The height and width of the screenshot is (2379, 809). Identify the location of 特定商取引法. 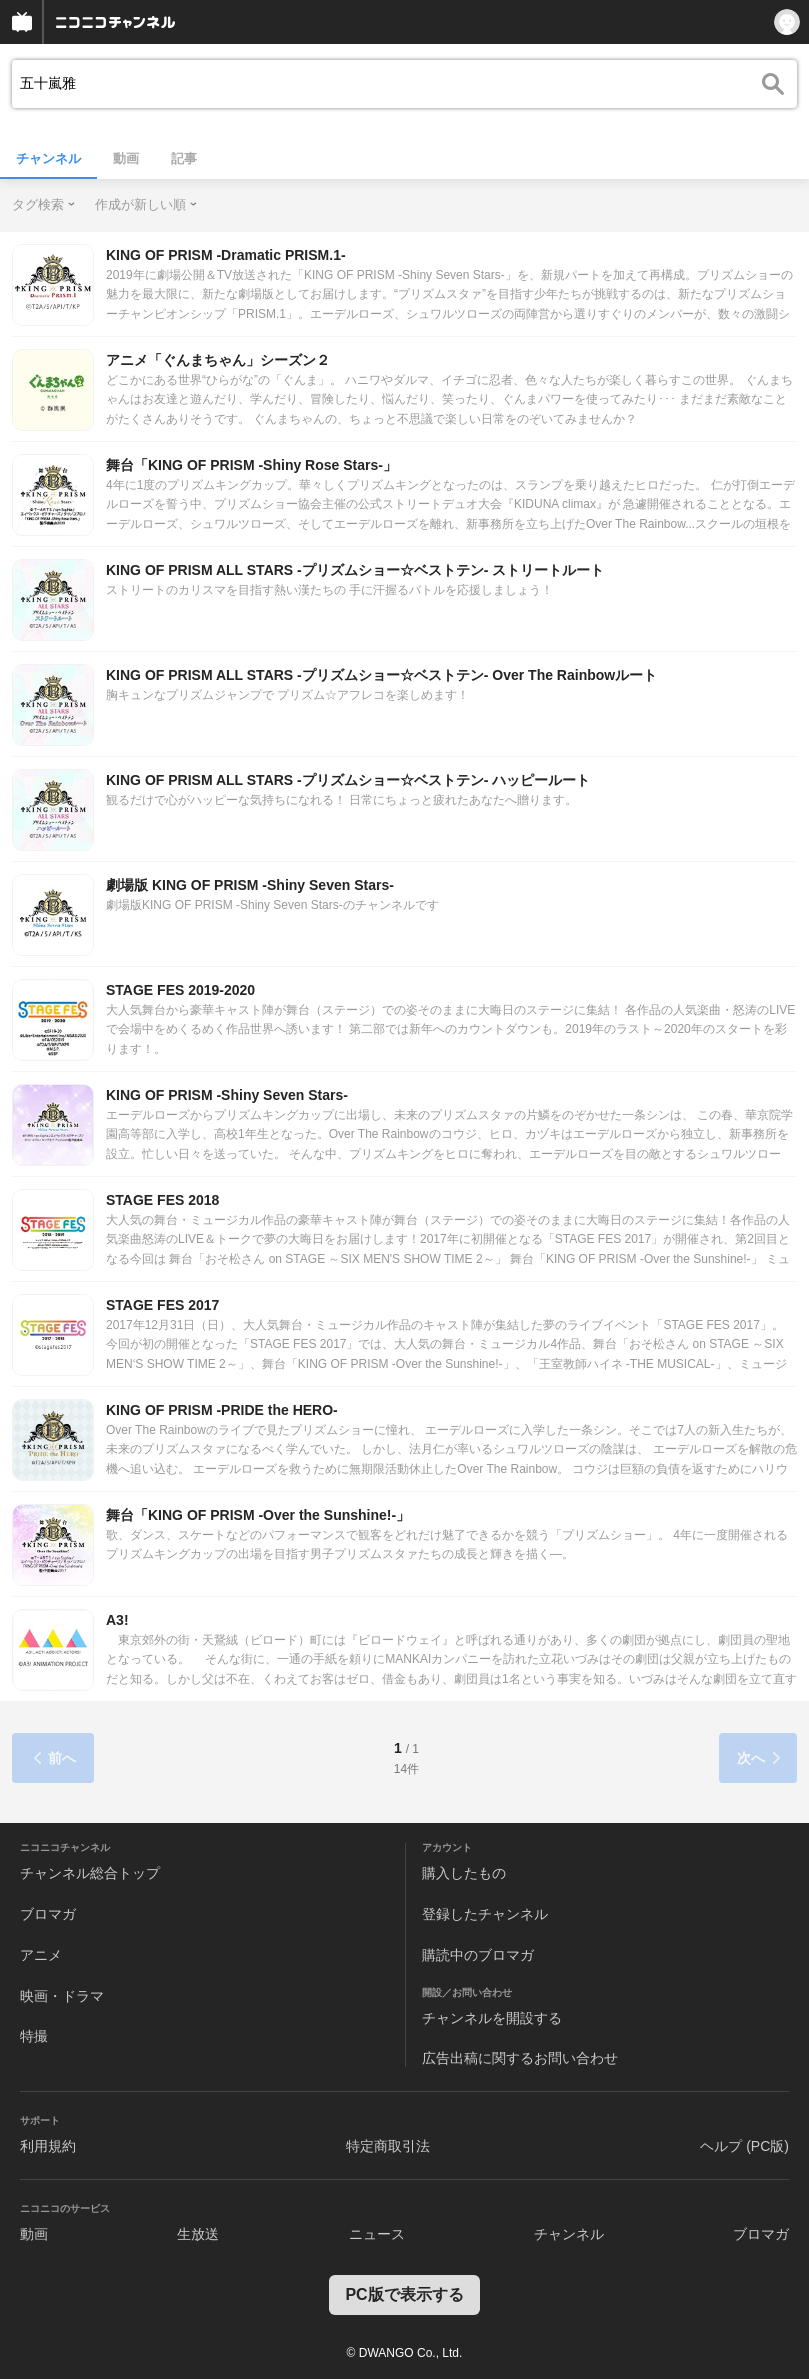
(388, 2146).